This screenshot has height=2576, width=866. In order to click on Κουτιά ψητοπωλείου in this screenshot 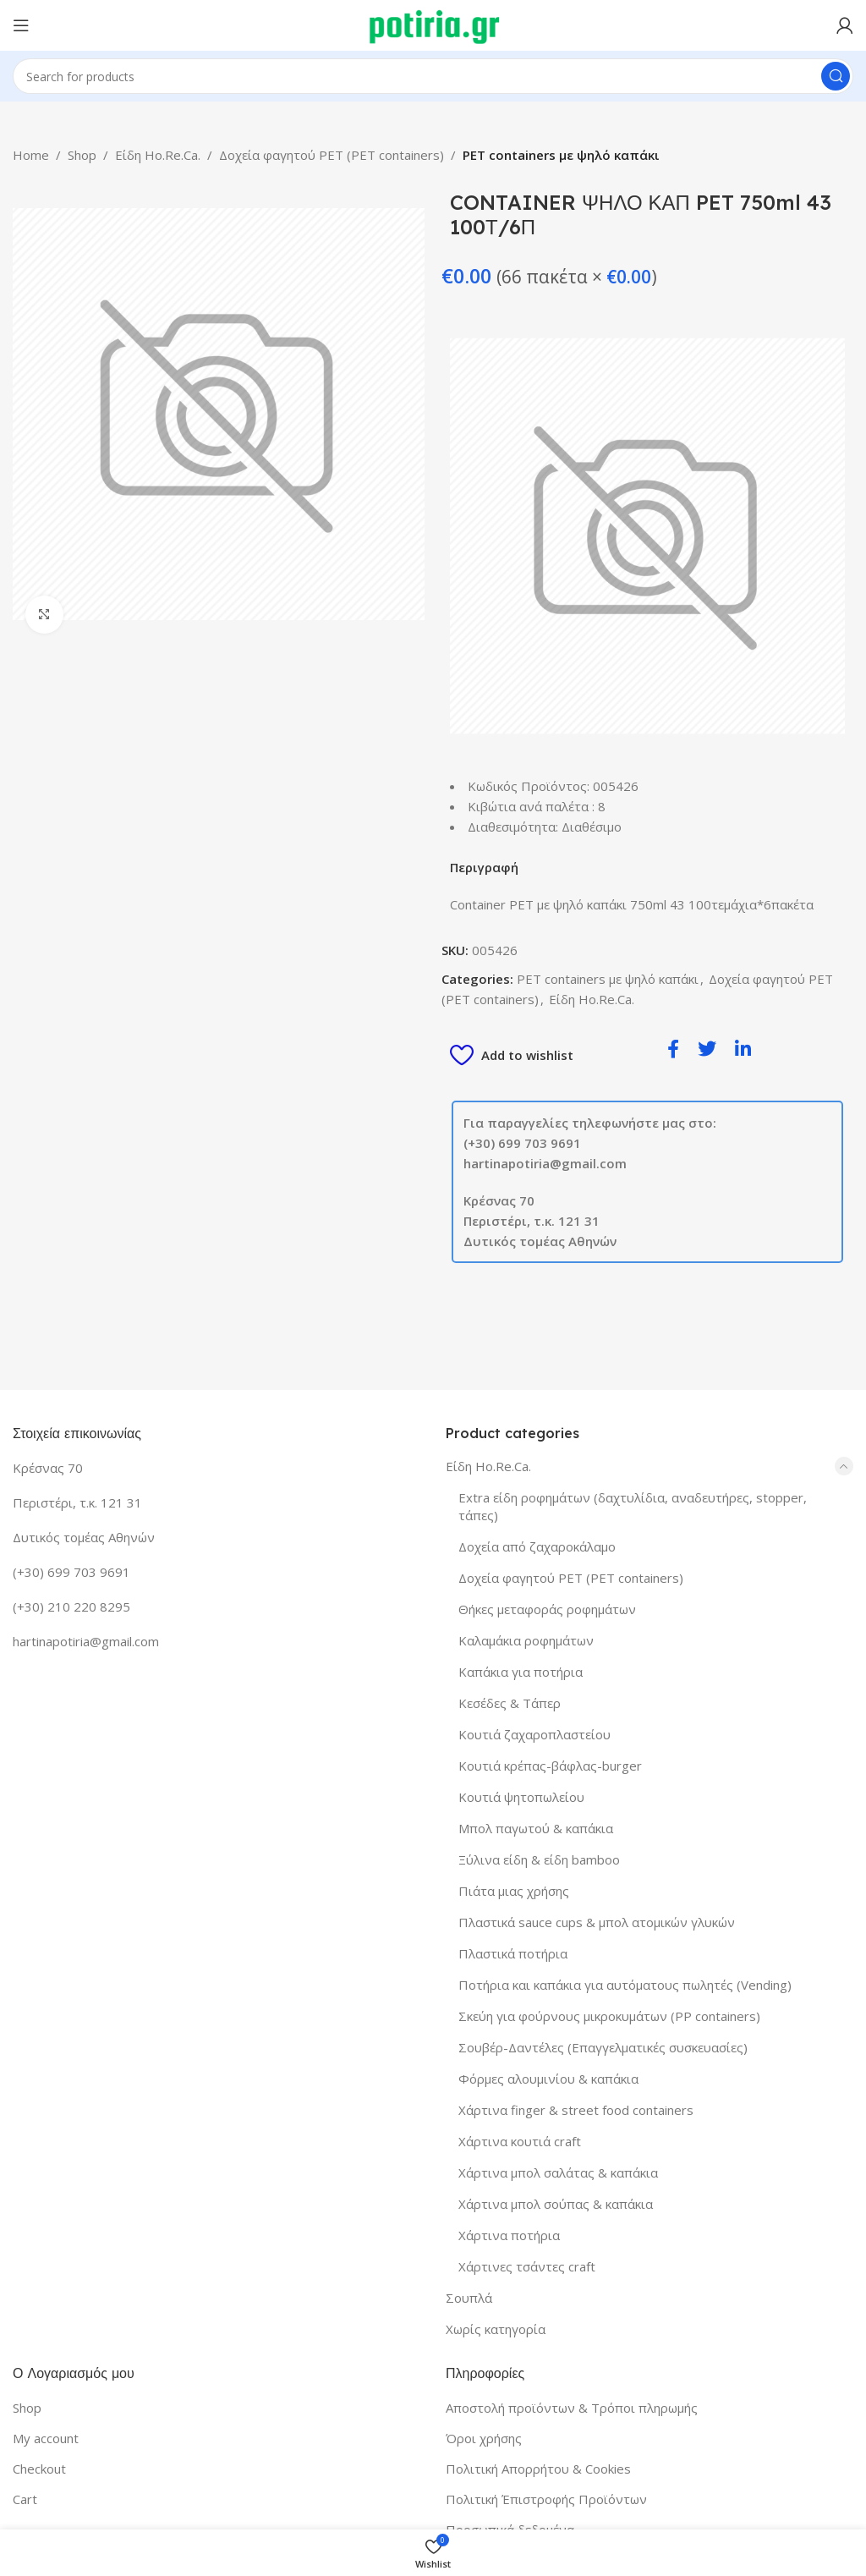, I will do `click(521, 1796)`.